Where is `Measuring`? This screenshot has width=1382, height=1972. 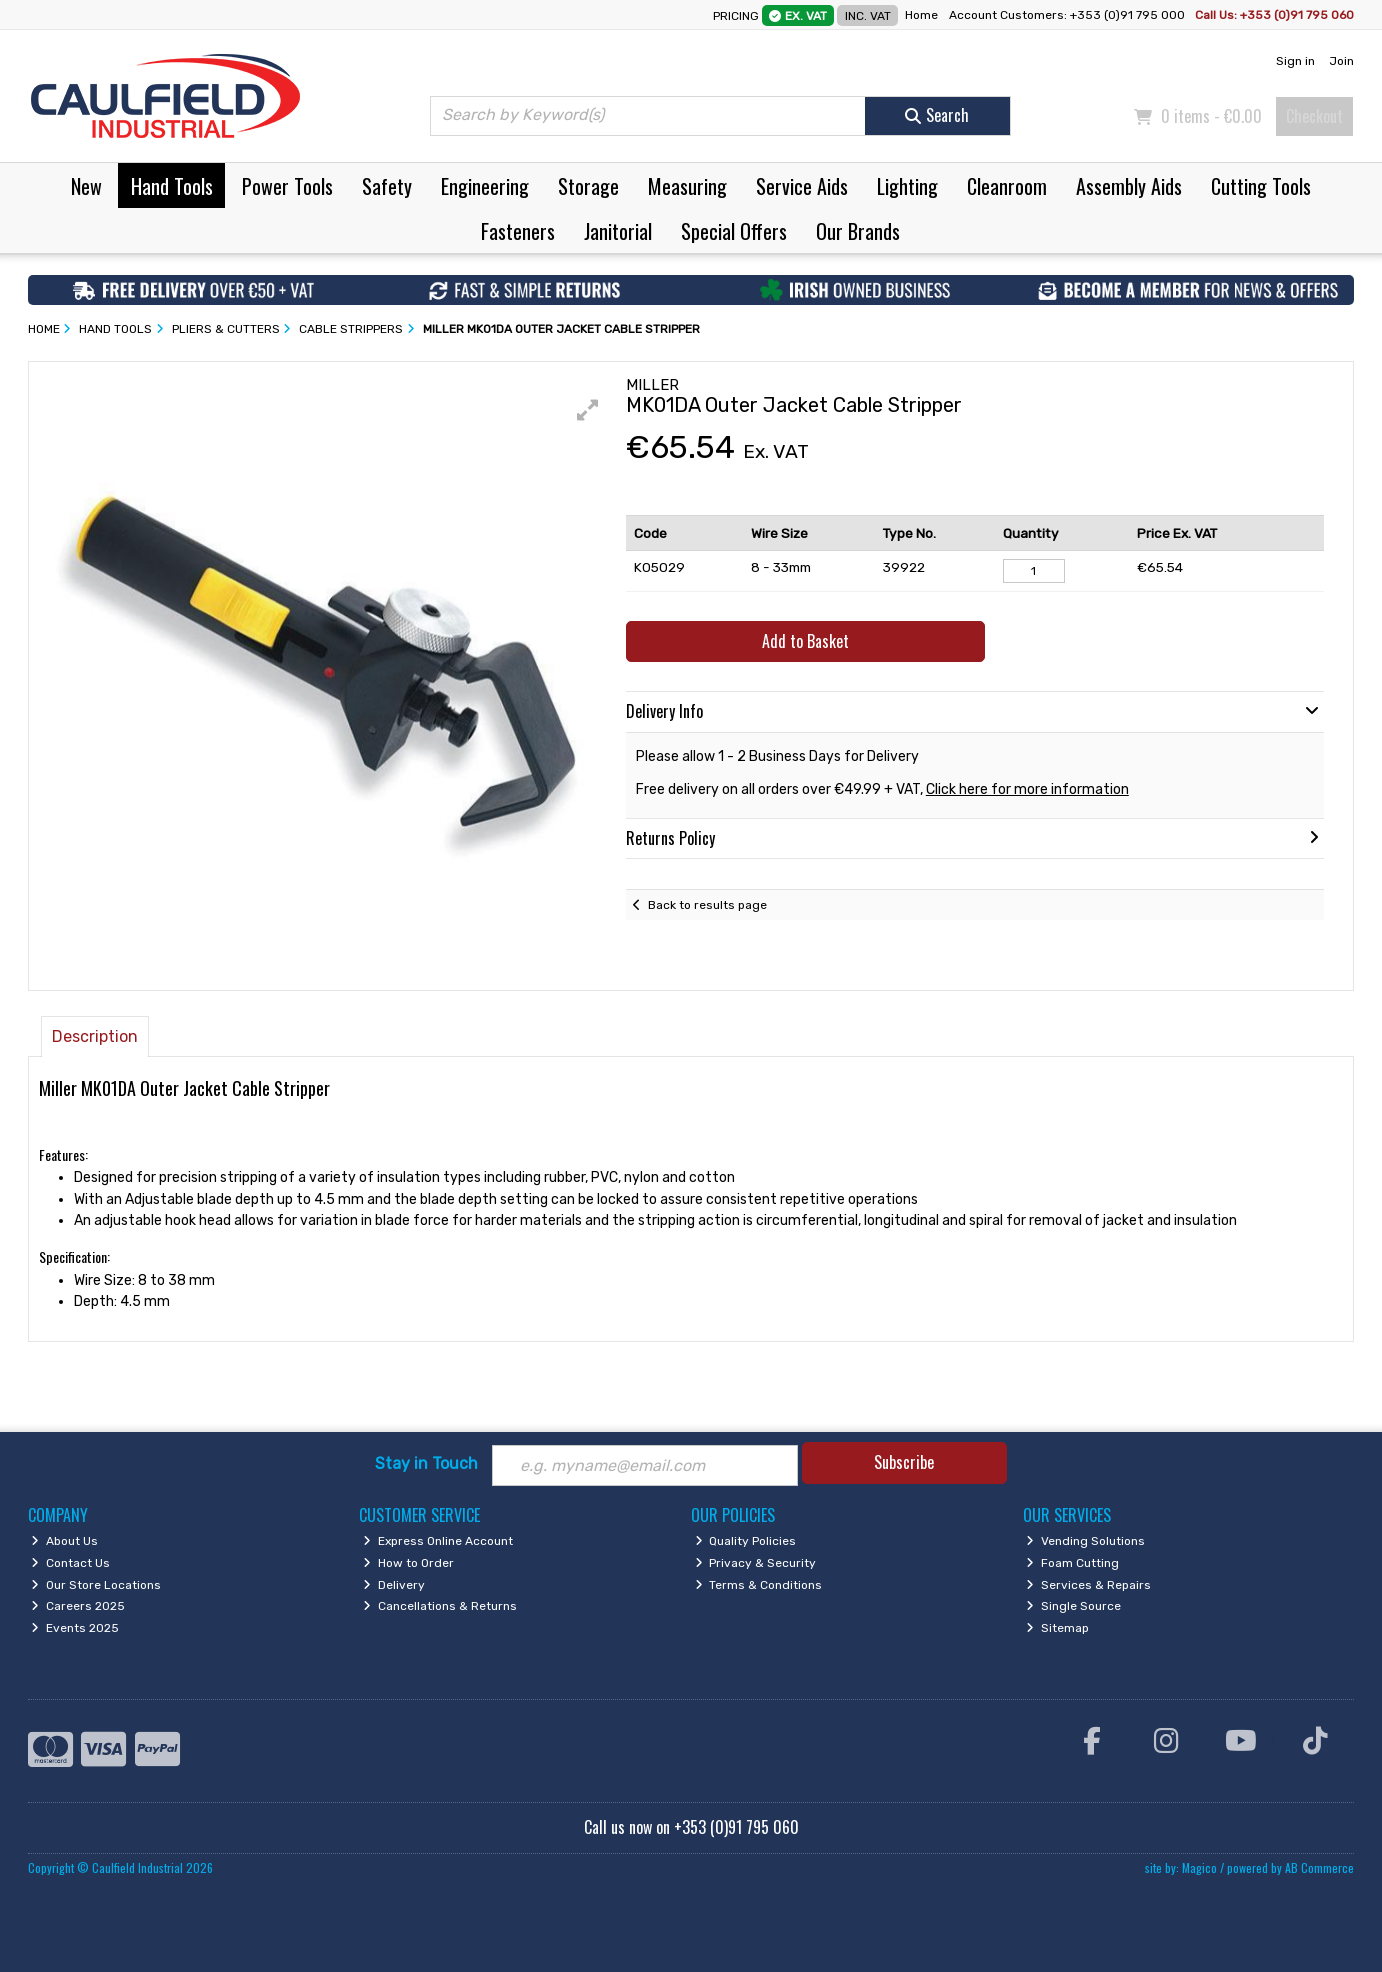 Measuring is located at coordinates (687, 186).